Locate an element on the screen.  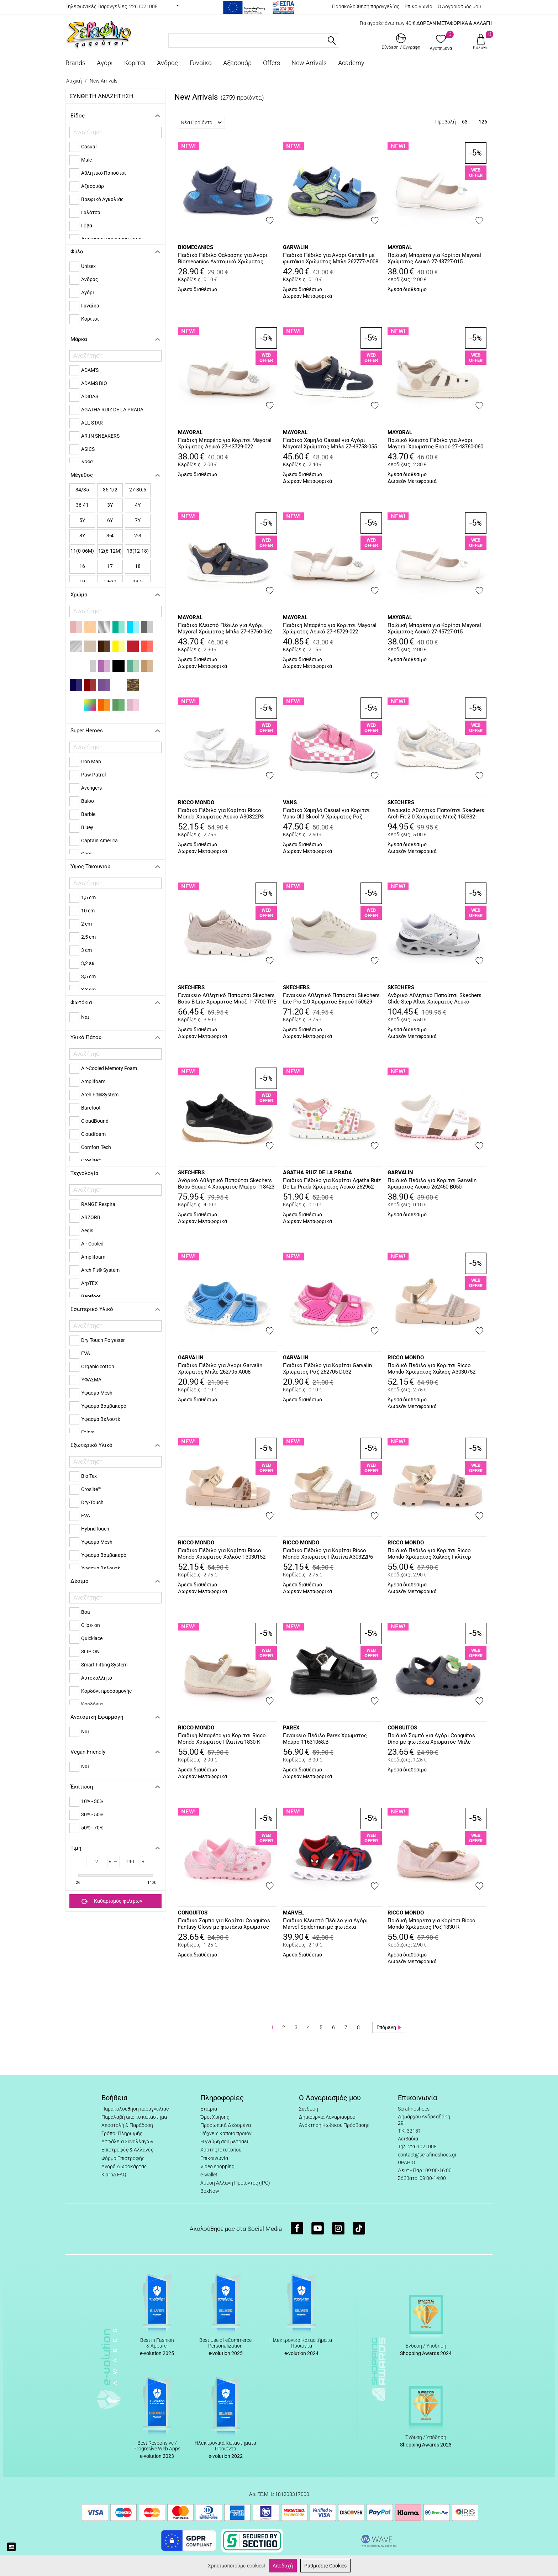
Ανδρικό Αθλητικό Παπούτσι Skechers Bobs Squad 4 Χρώματος Μαύρο 118423-BLK is located at coordinates (227, 1184).